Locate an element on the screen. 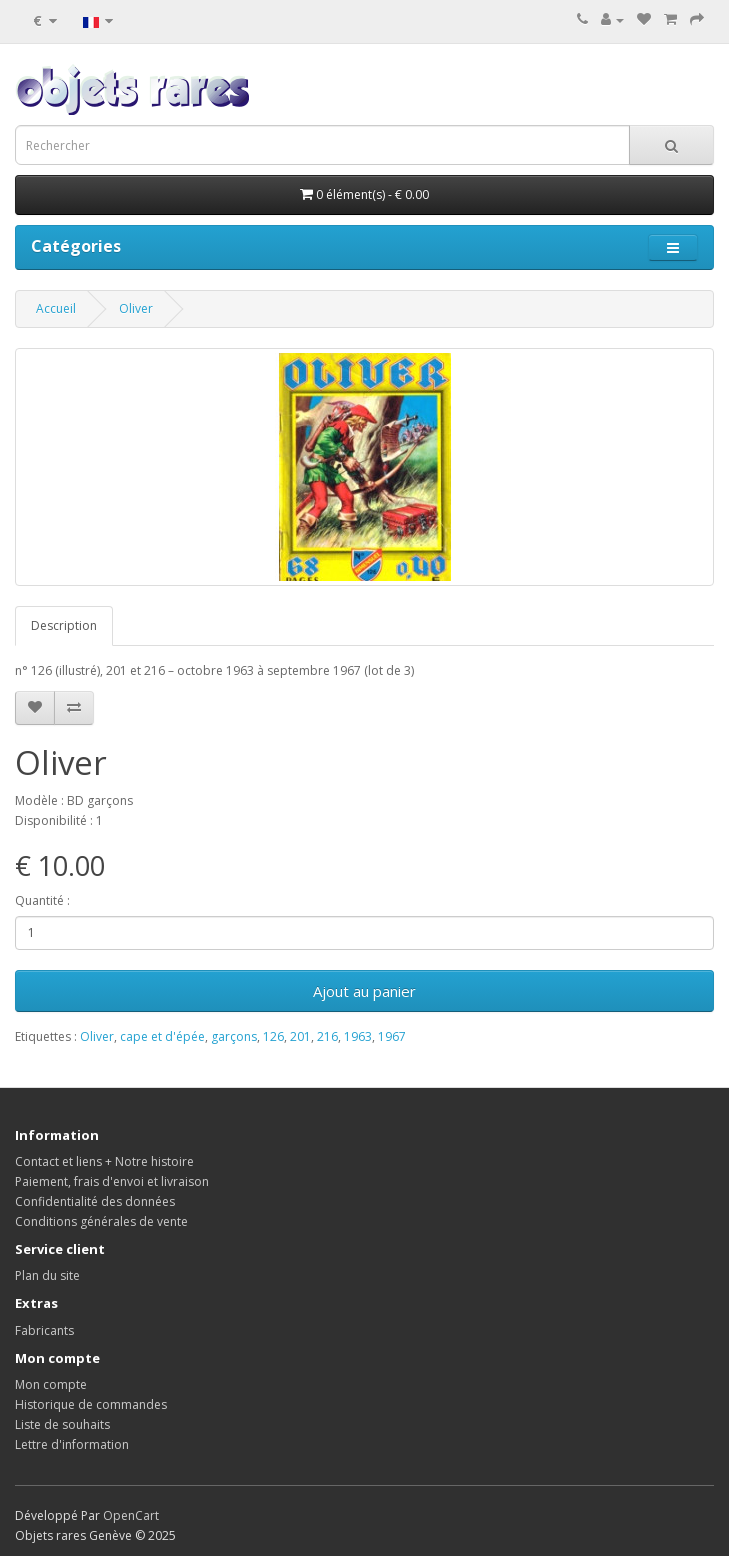  1963 is located at coordinates (358, 1036).